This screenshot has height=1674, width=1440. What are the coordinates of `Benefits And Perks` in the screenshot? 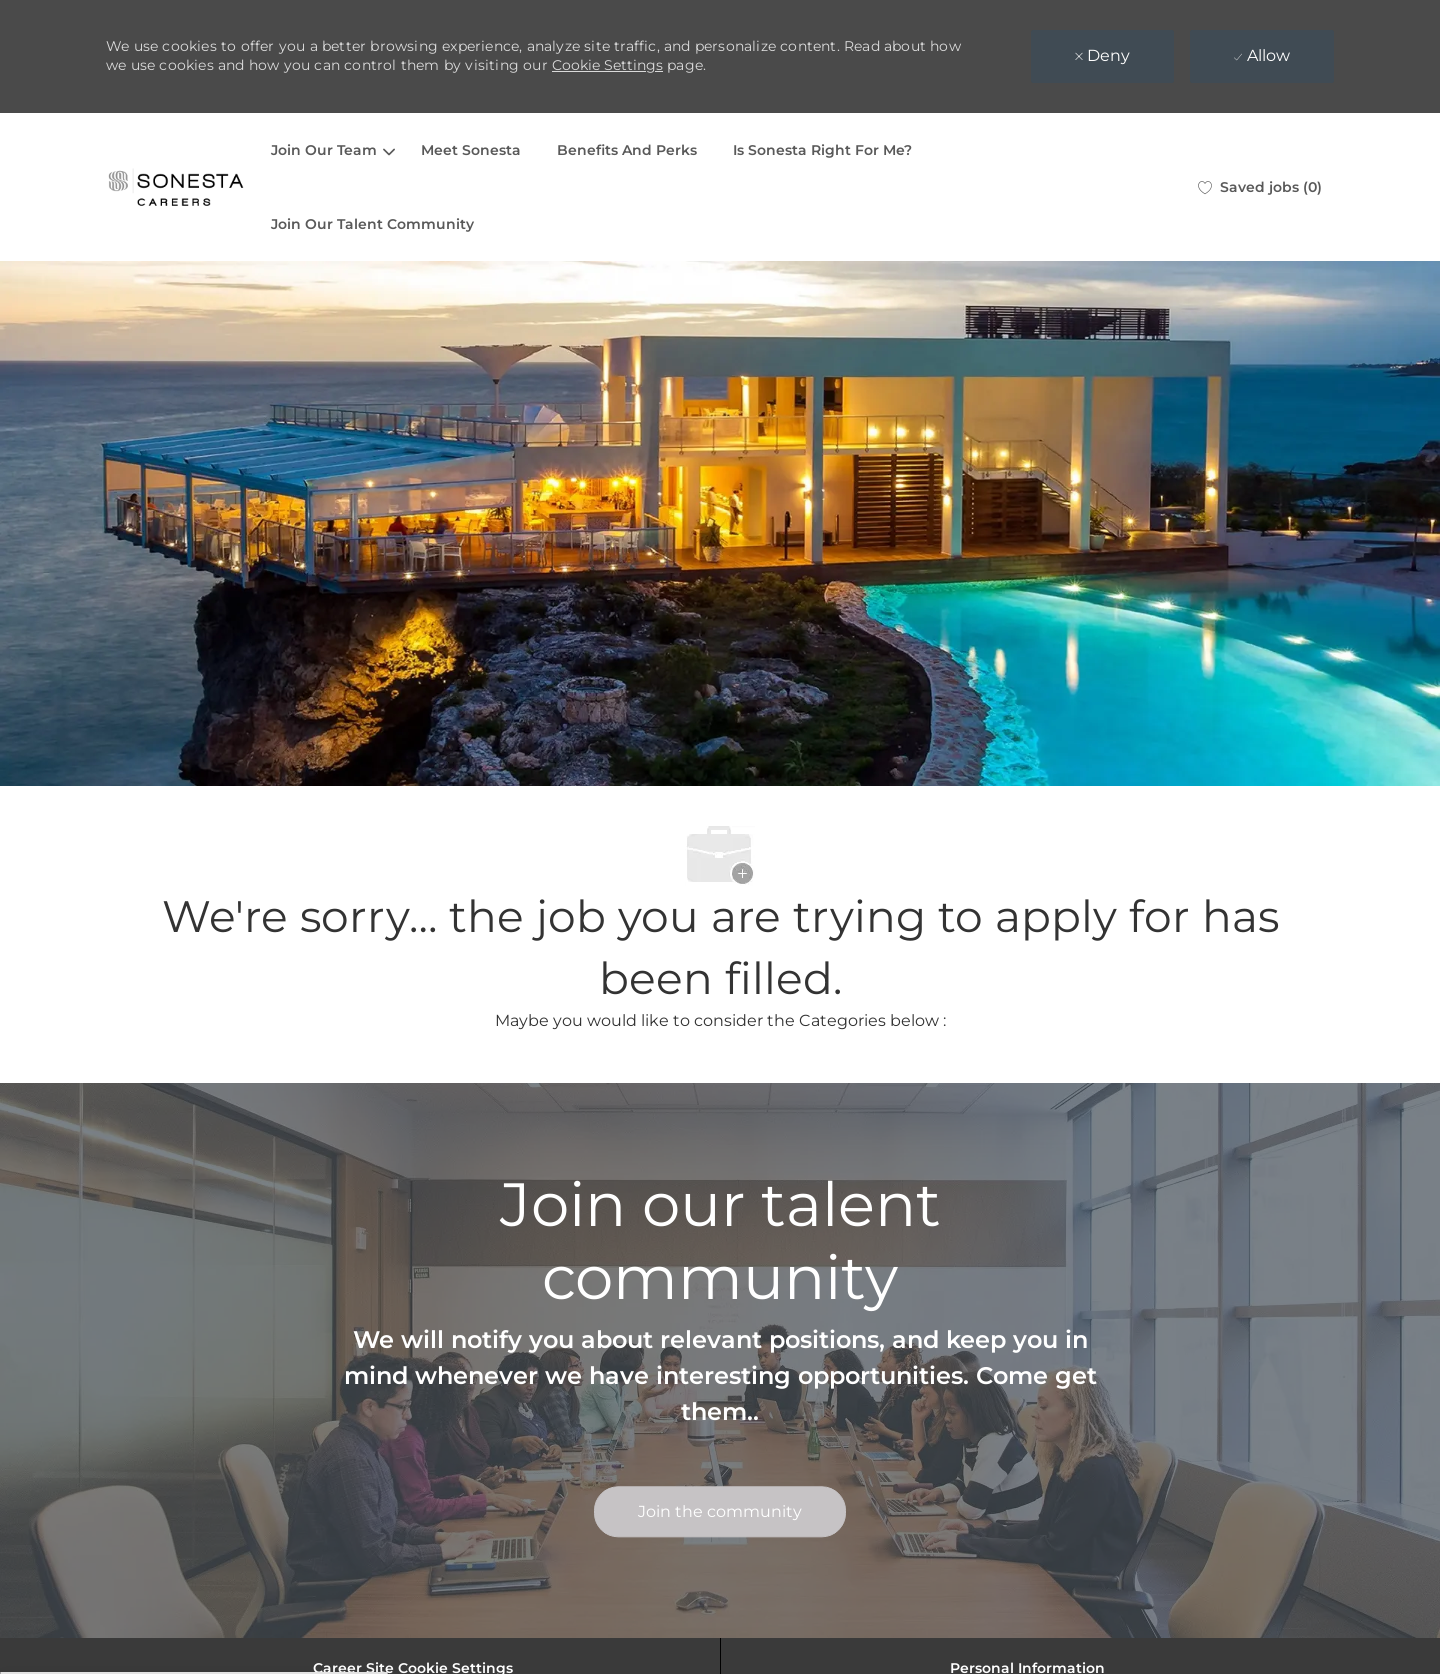 It's located at (627, 150).